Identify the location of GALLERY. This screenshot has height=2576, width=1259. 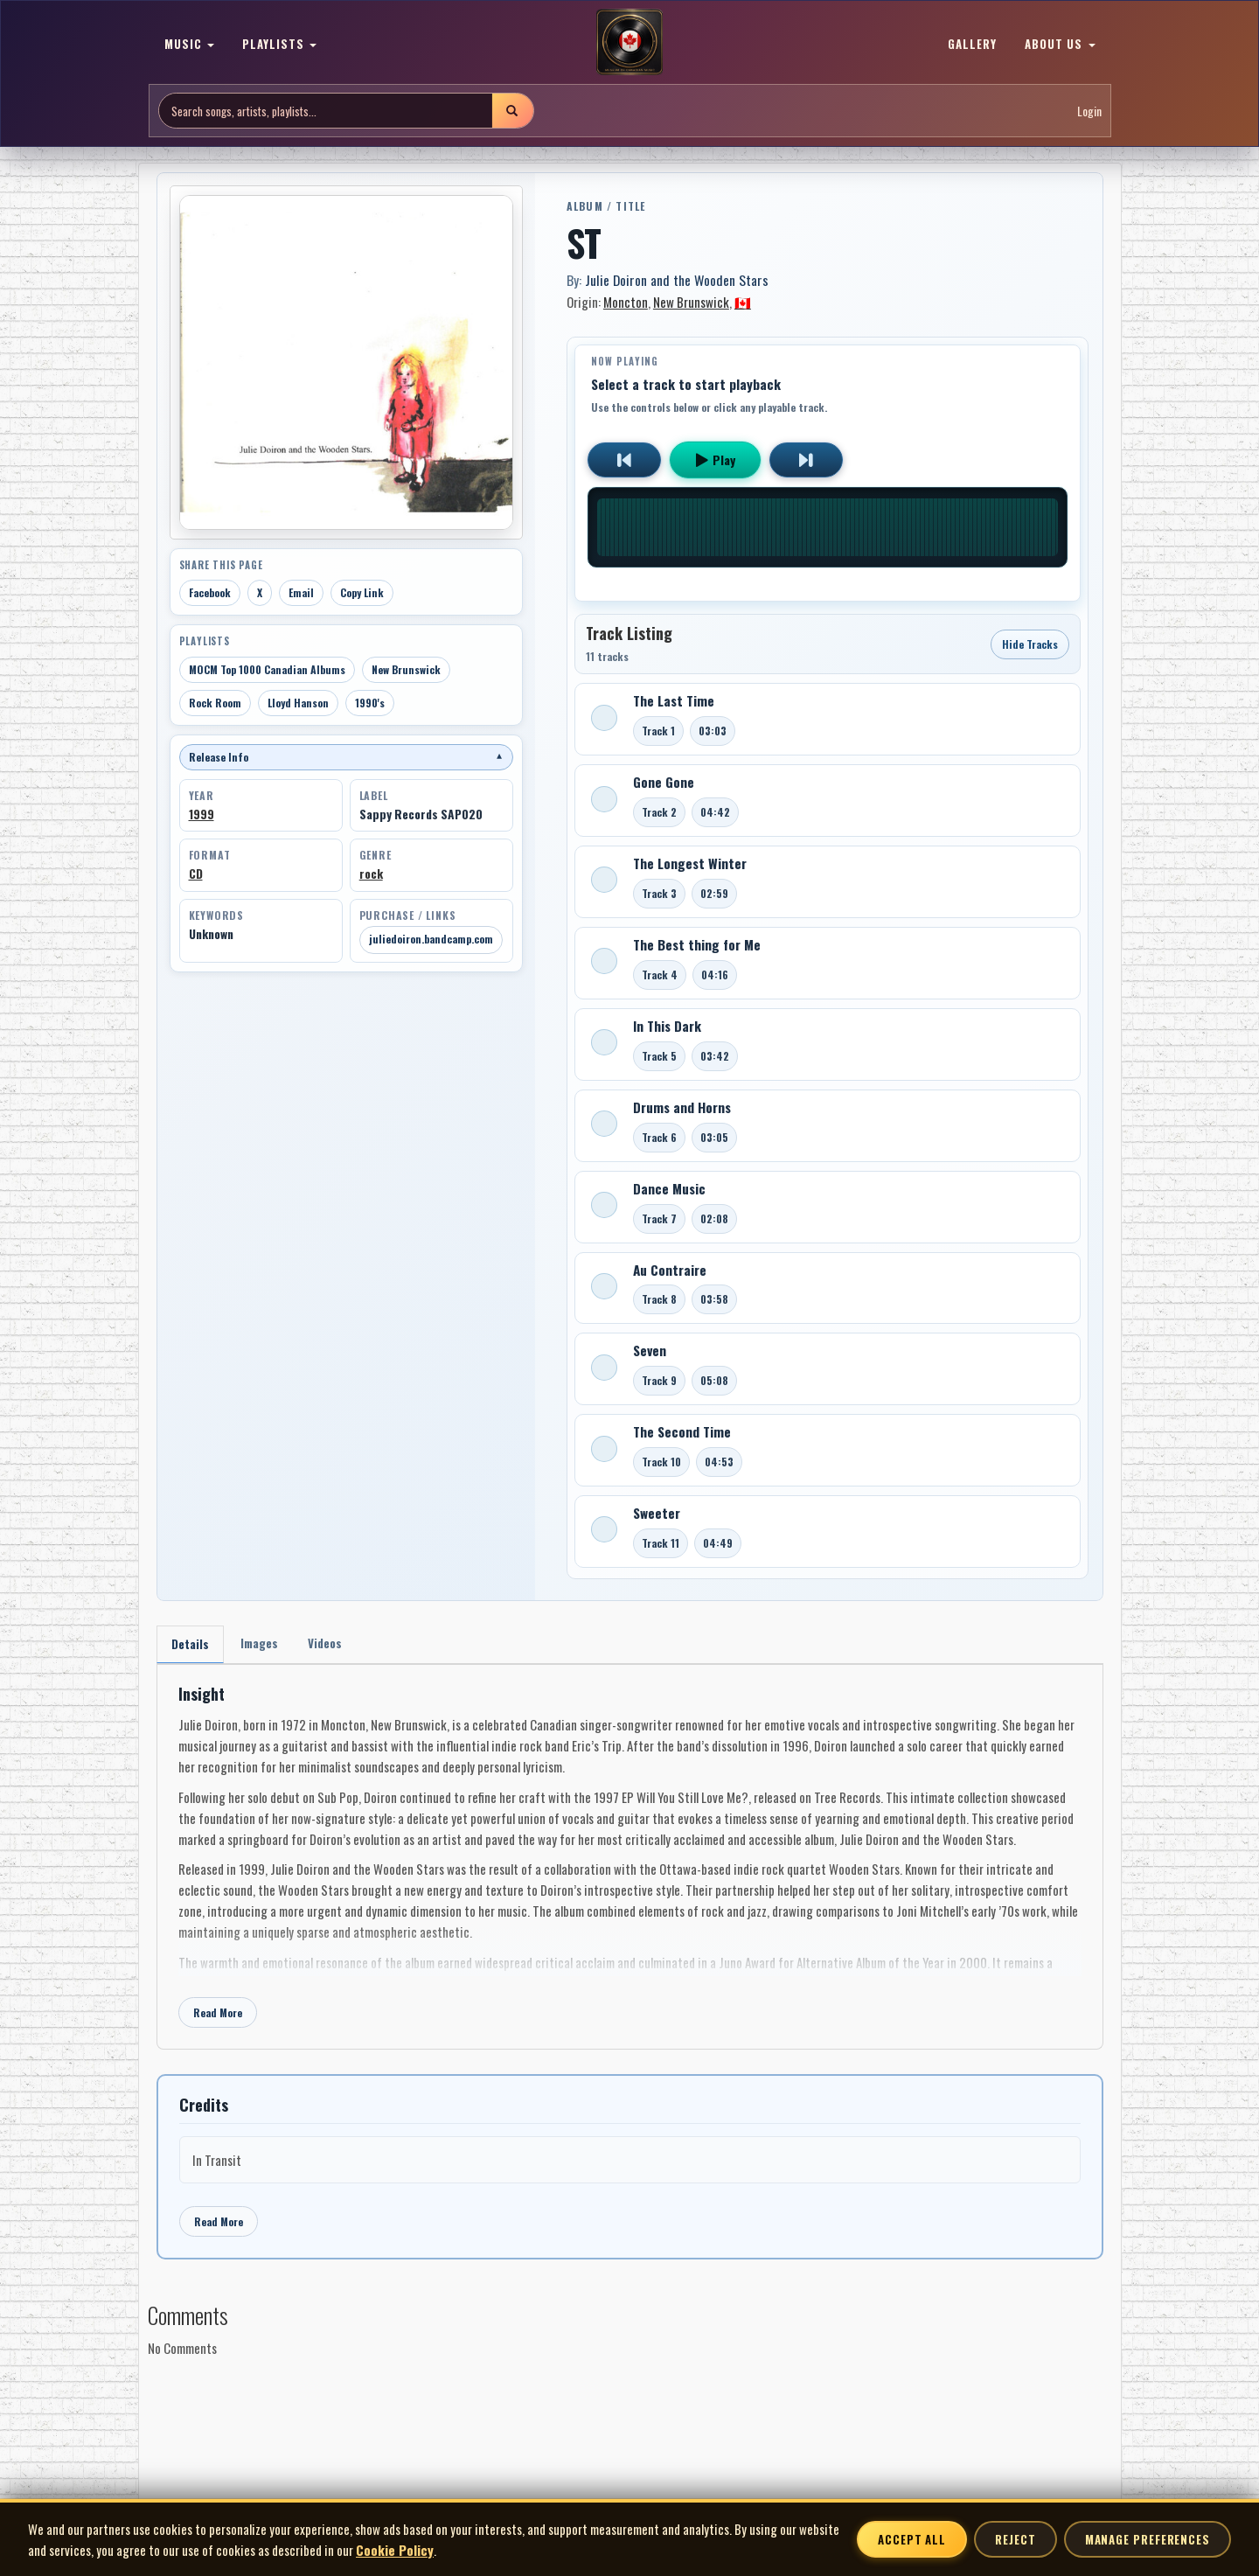
(972, 43).